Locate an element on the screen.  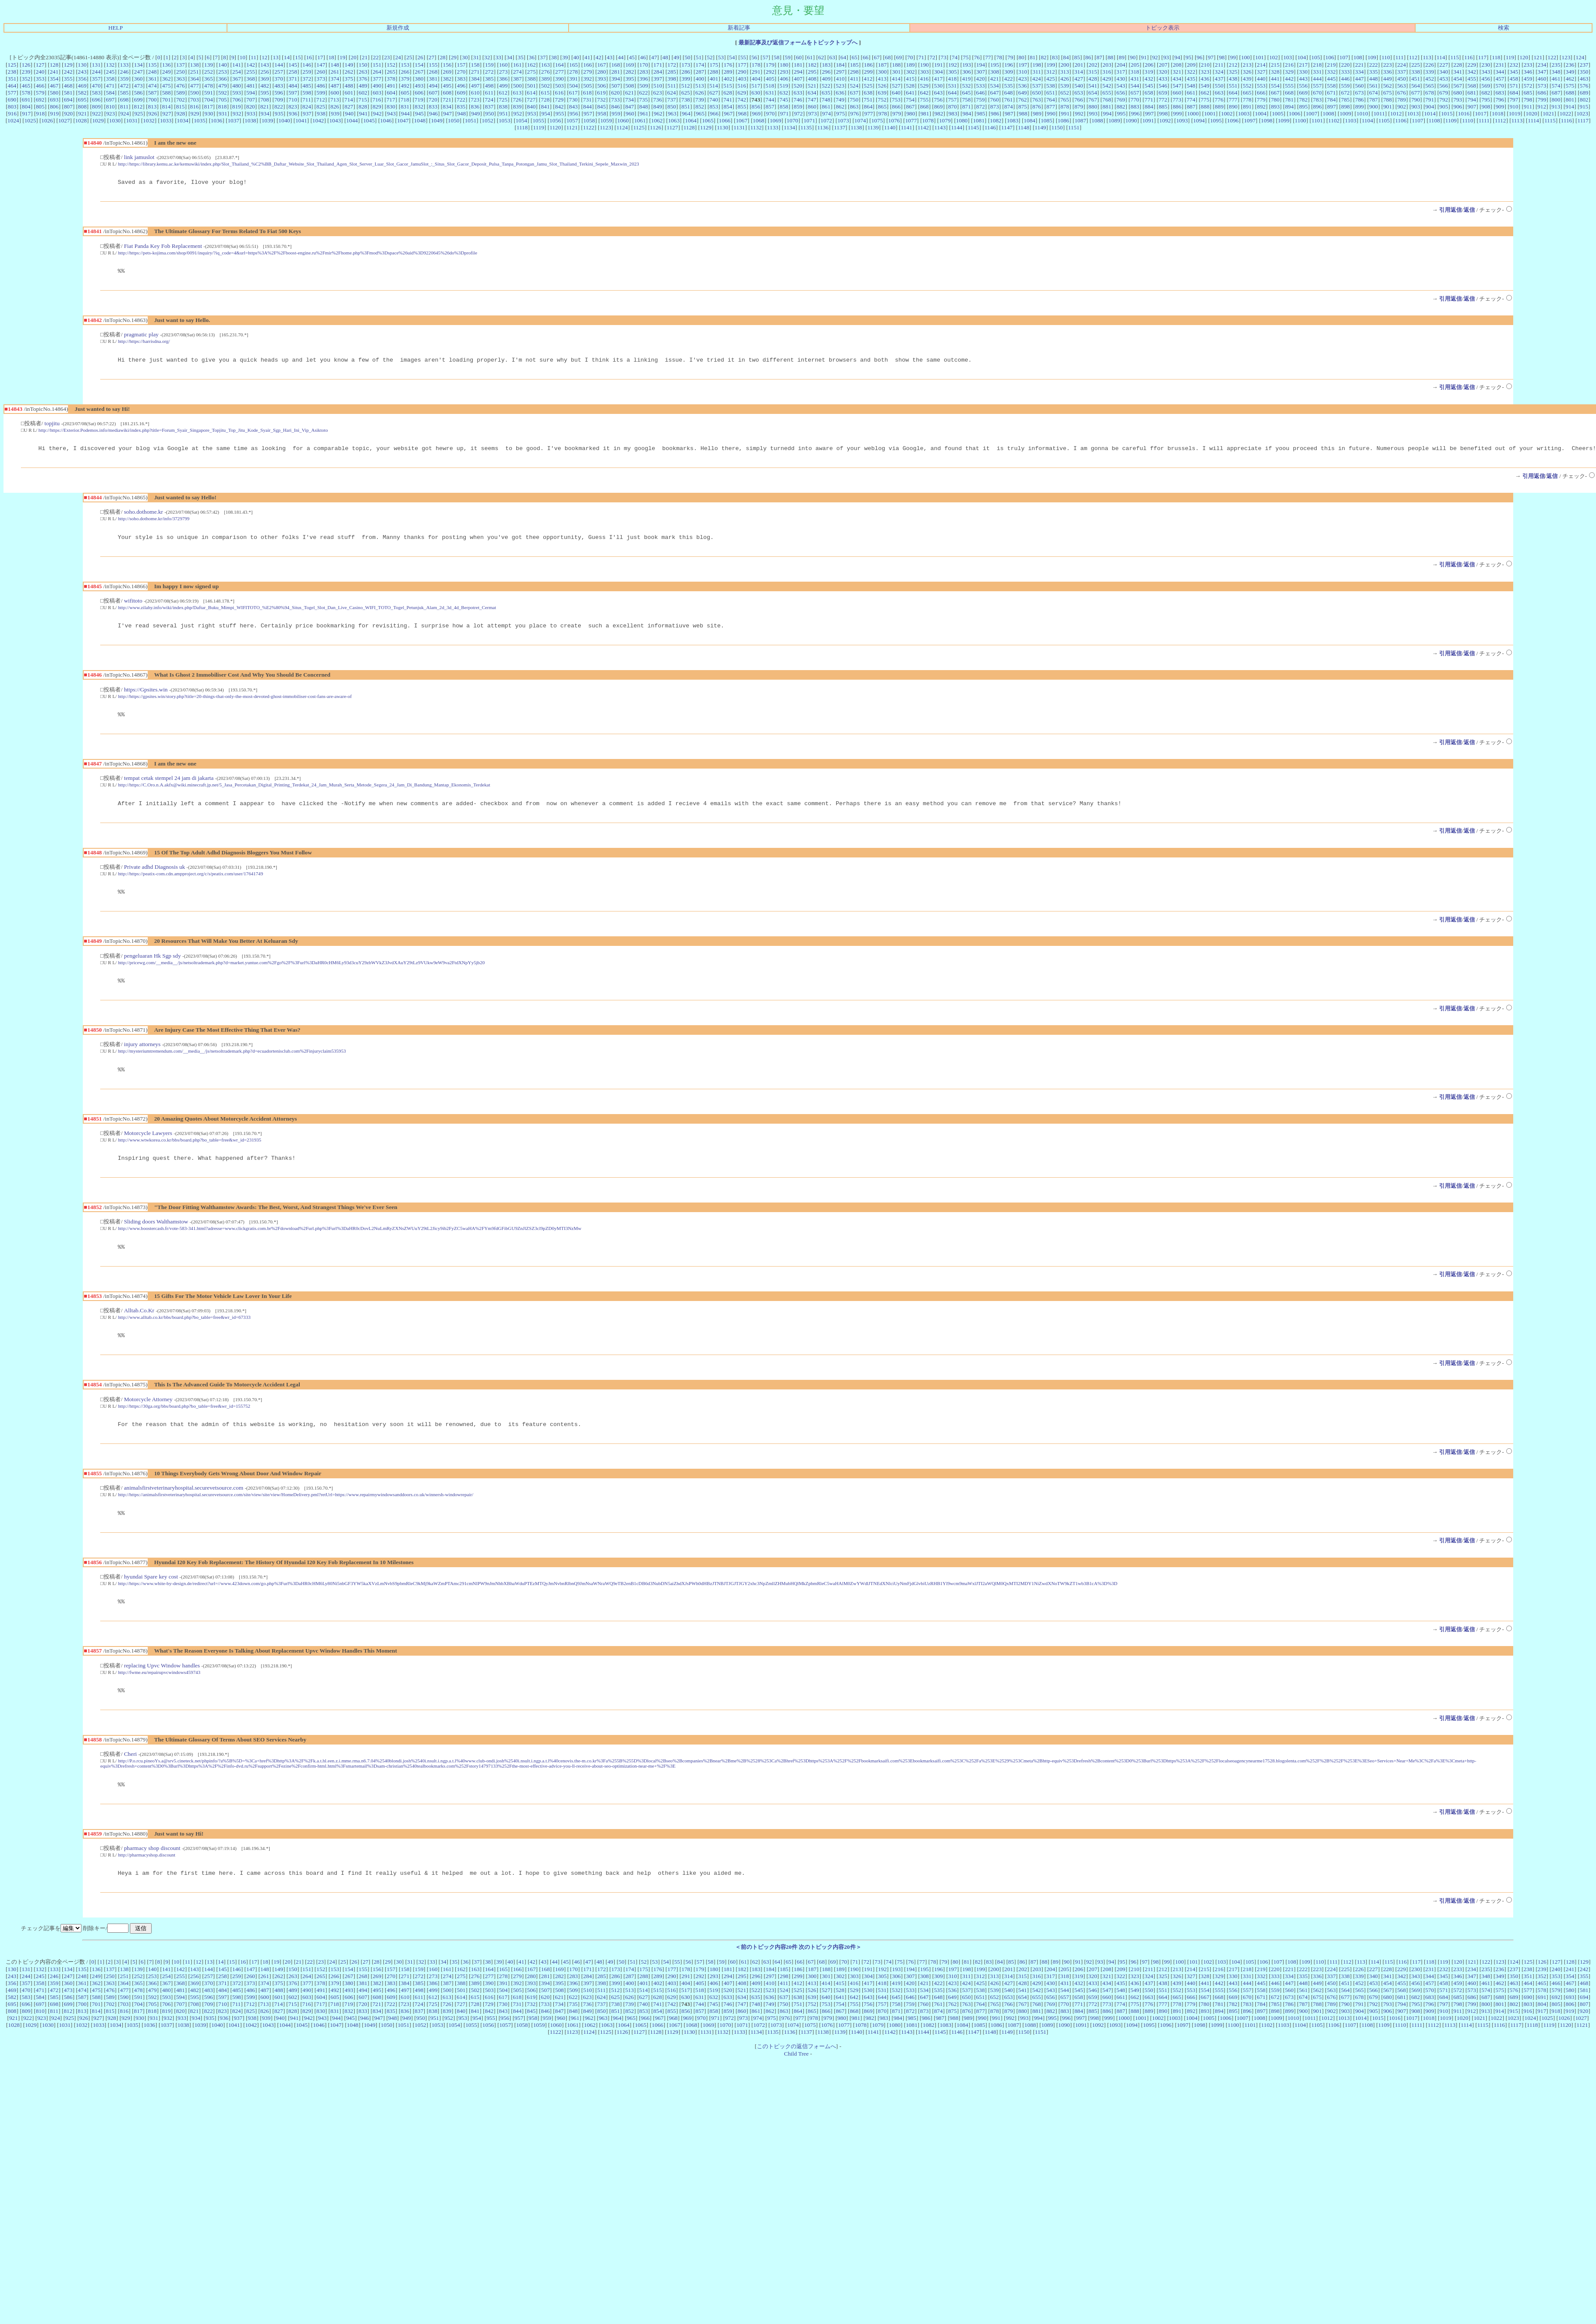
612 is located at coordinates (503, 92).